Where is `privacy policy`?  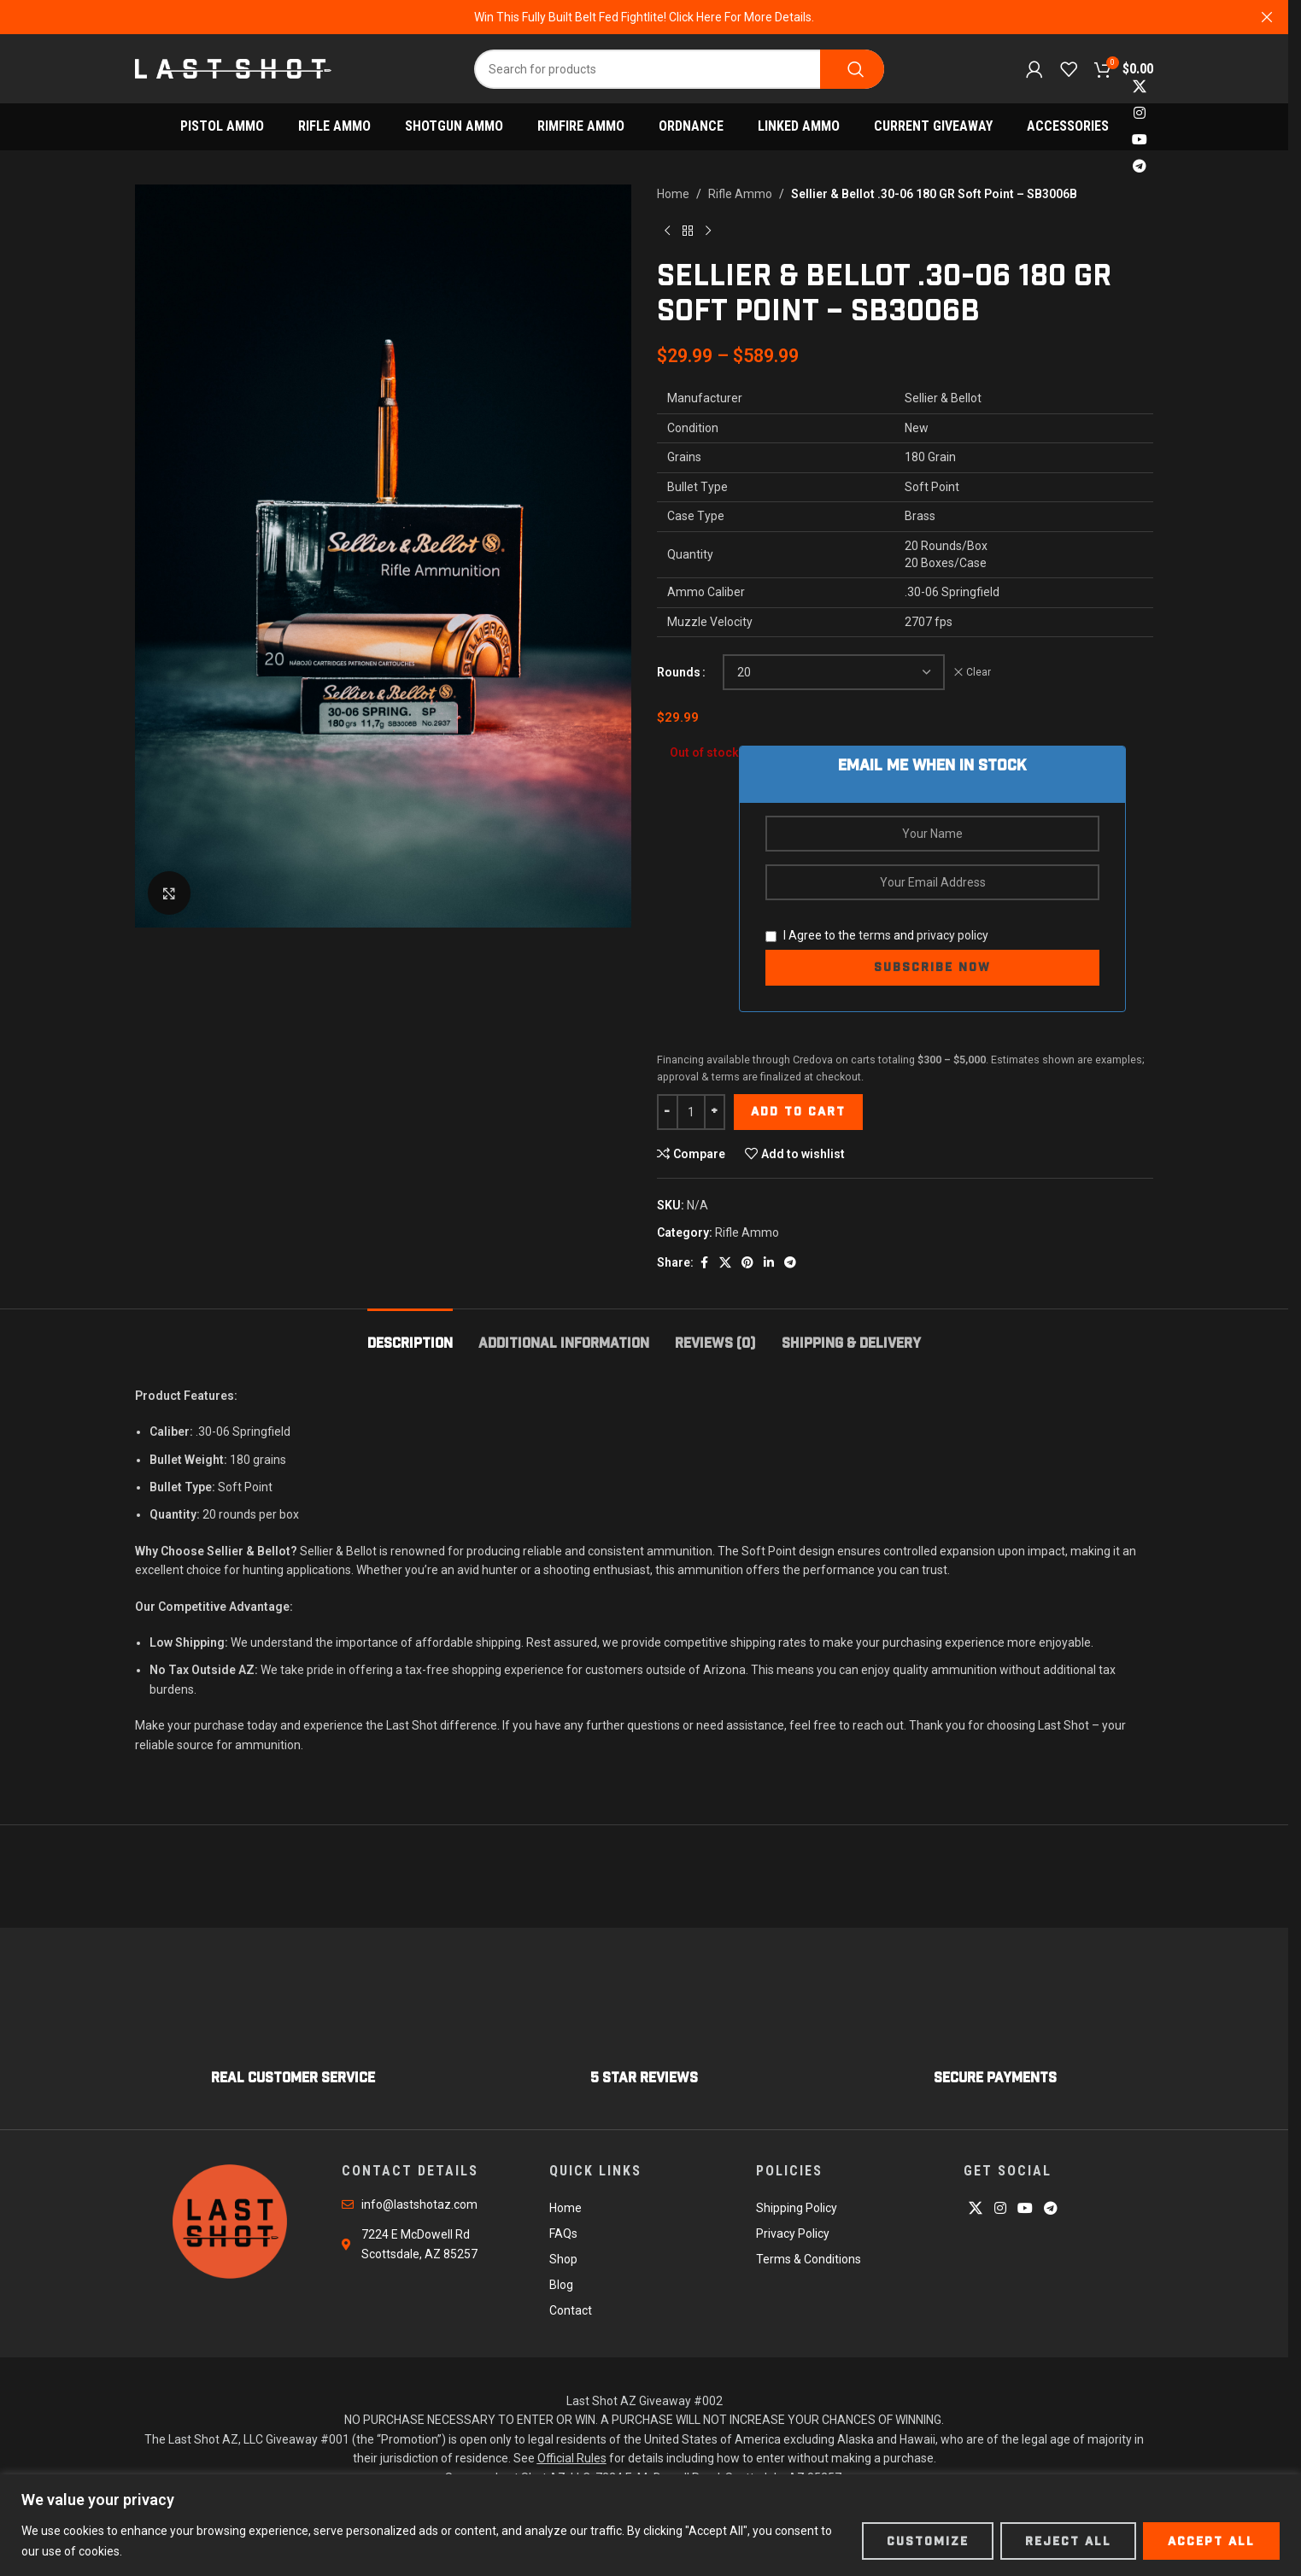
privacy policy is located at coordinates (952, 935).